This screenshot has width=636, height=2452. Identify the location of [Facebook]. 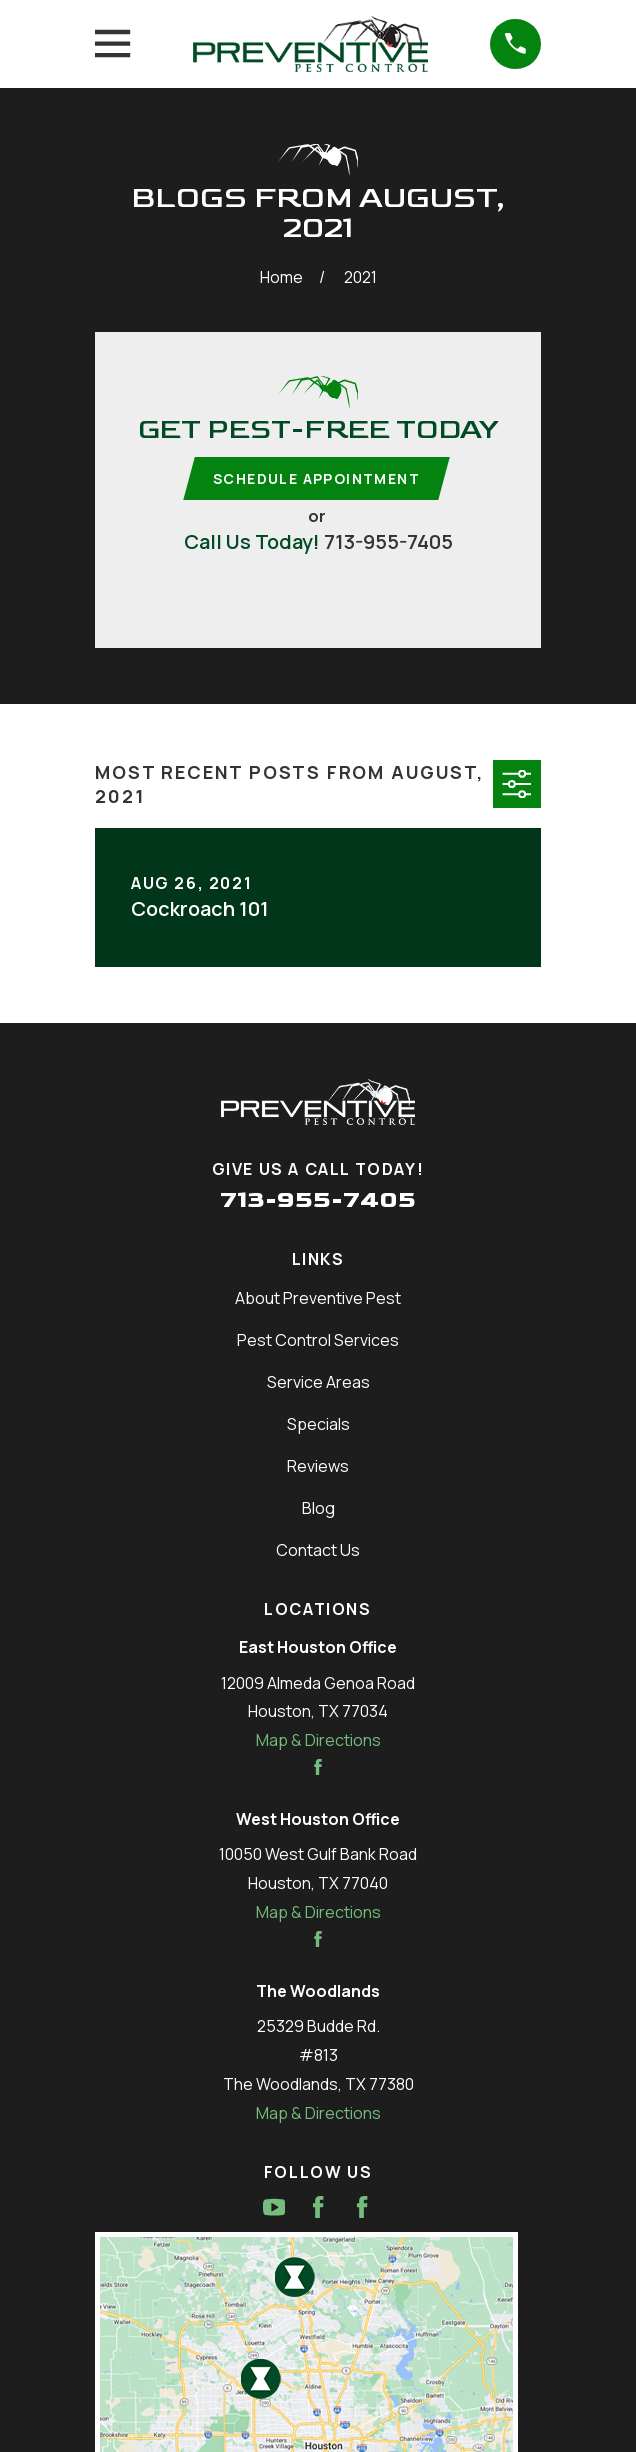
(318, 2208).